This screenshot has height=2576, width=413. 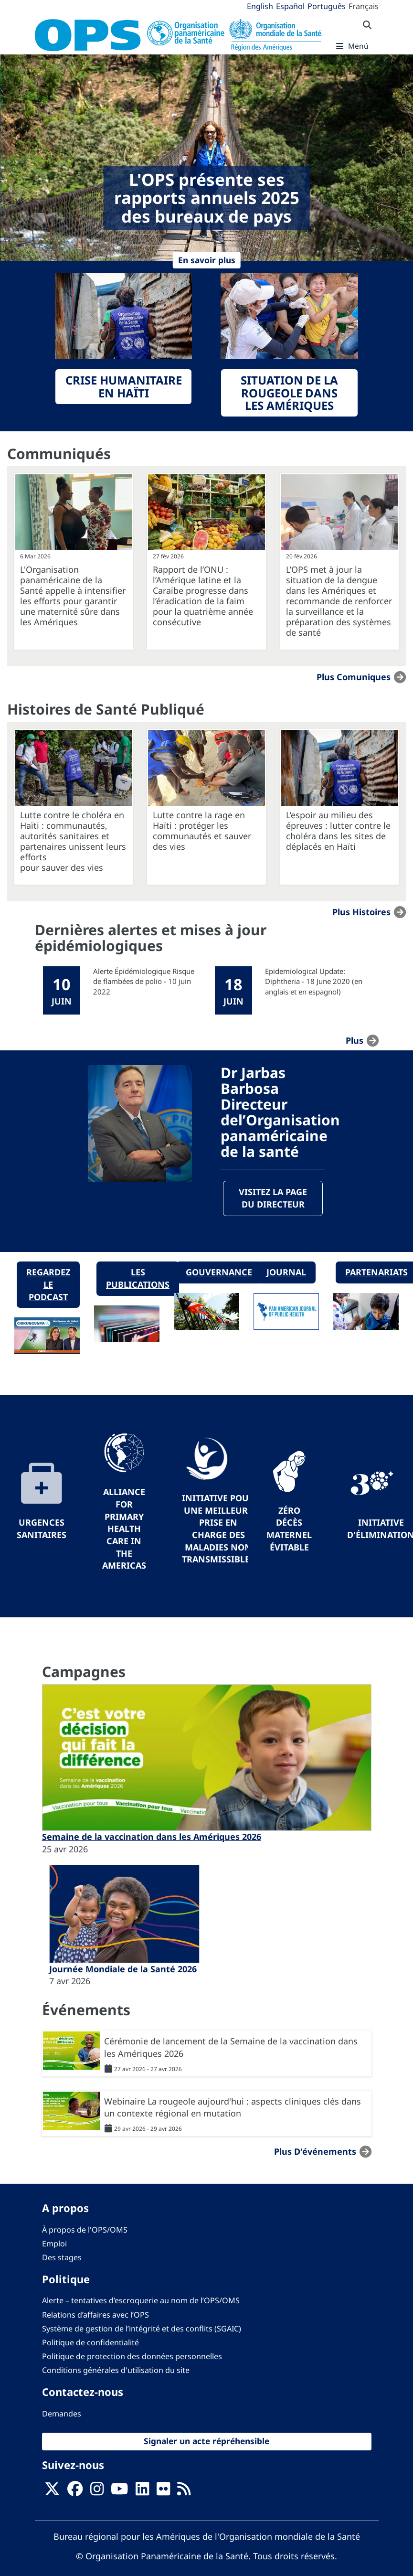 What do you see at coordinates (97, 2492) in the screenshot?
I see `[Follow us on Instagram]` at bounding box center [97, 2492].